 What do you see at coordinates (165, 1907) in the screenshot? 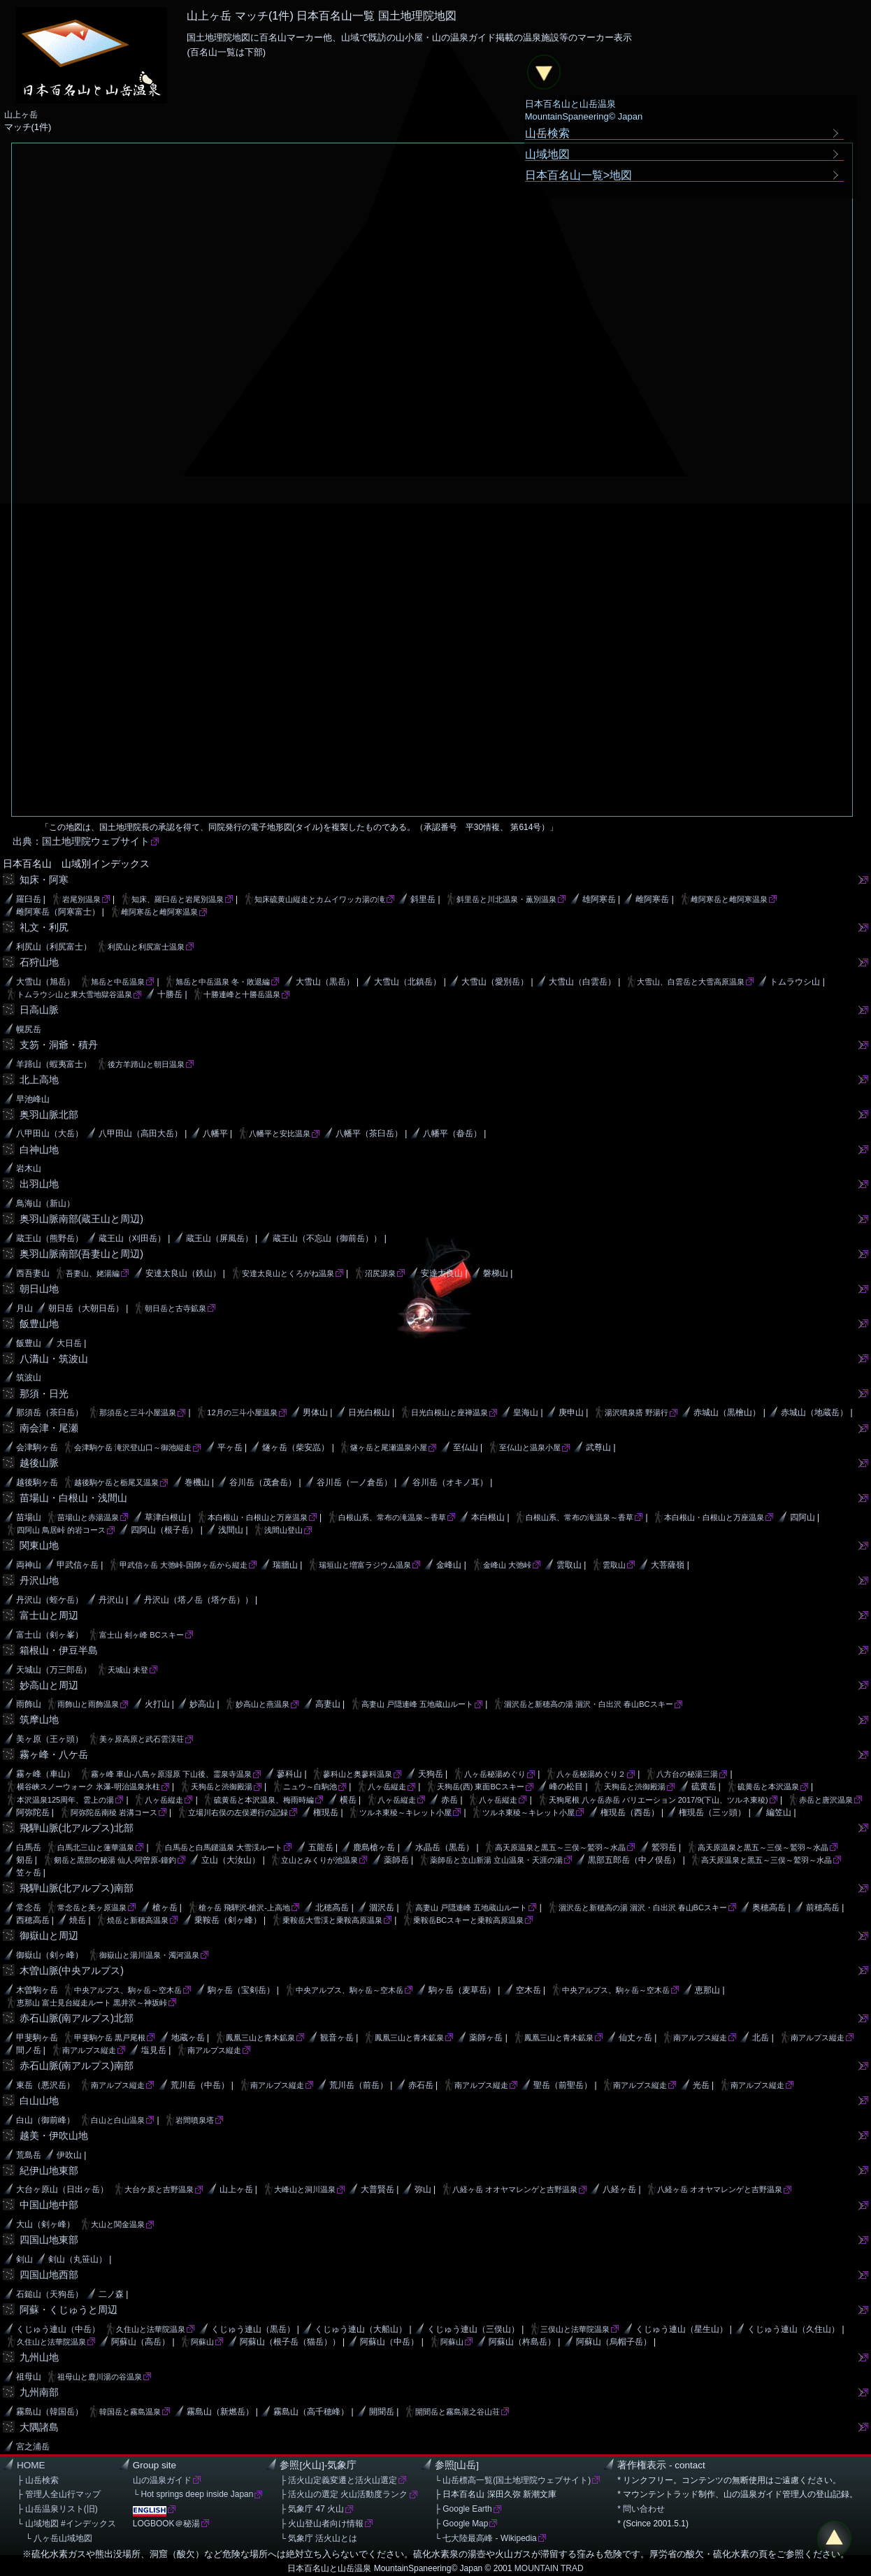
I see `槍ヶ岳` at bounding box center [165, 1907].